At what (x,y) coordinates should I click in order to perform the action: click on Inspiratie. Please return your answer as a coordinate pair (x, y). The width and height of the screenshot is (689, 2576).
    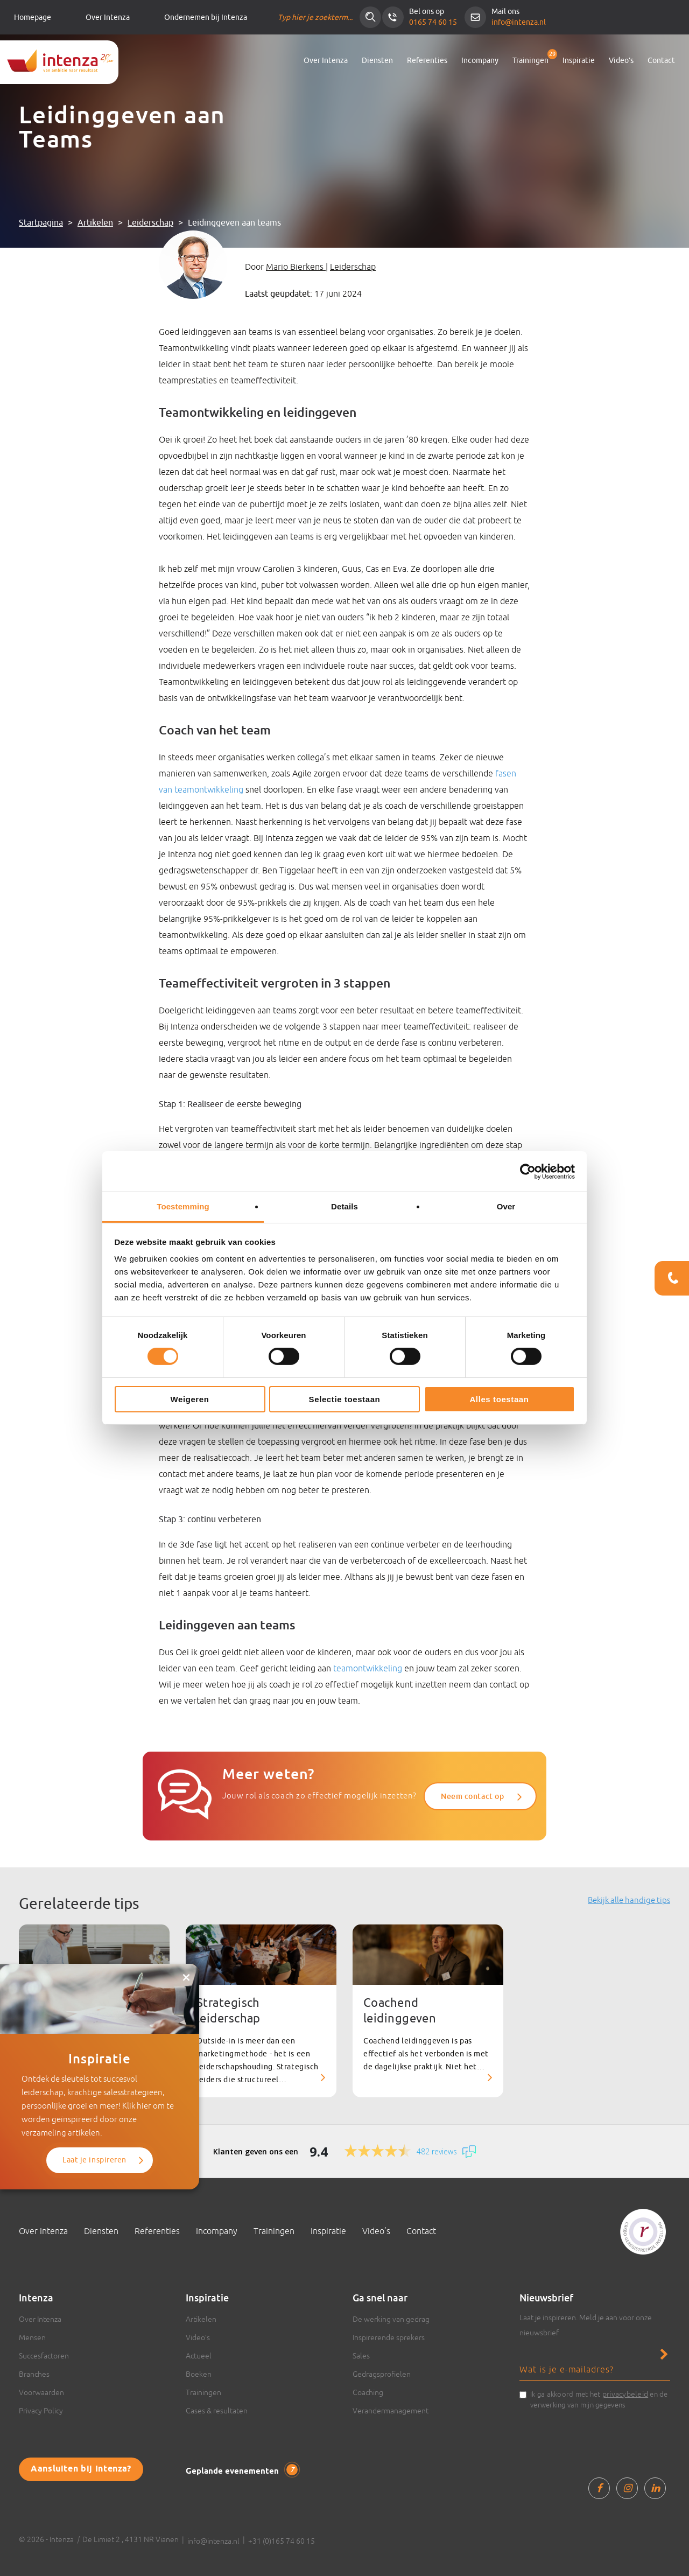
    Looking at the image, I should click on (579, 60).